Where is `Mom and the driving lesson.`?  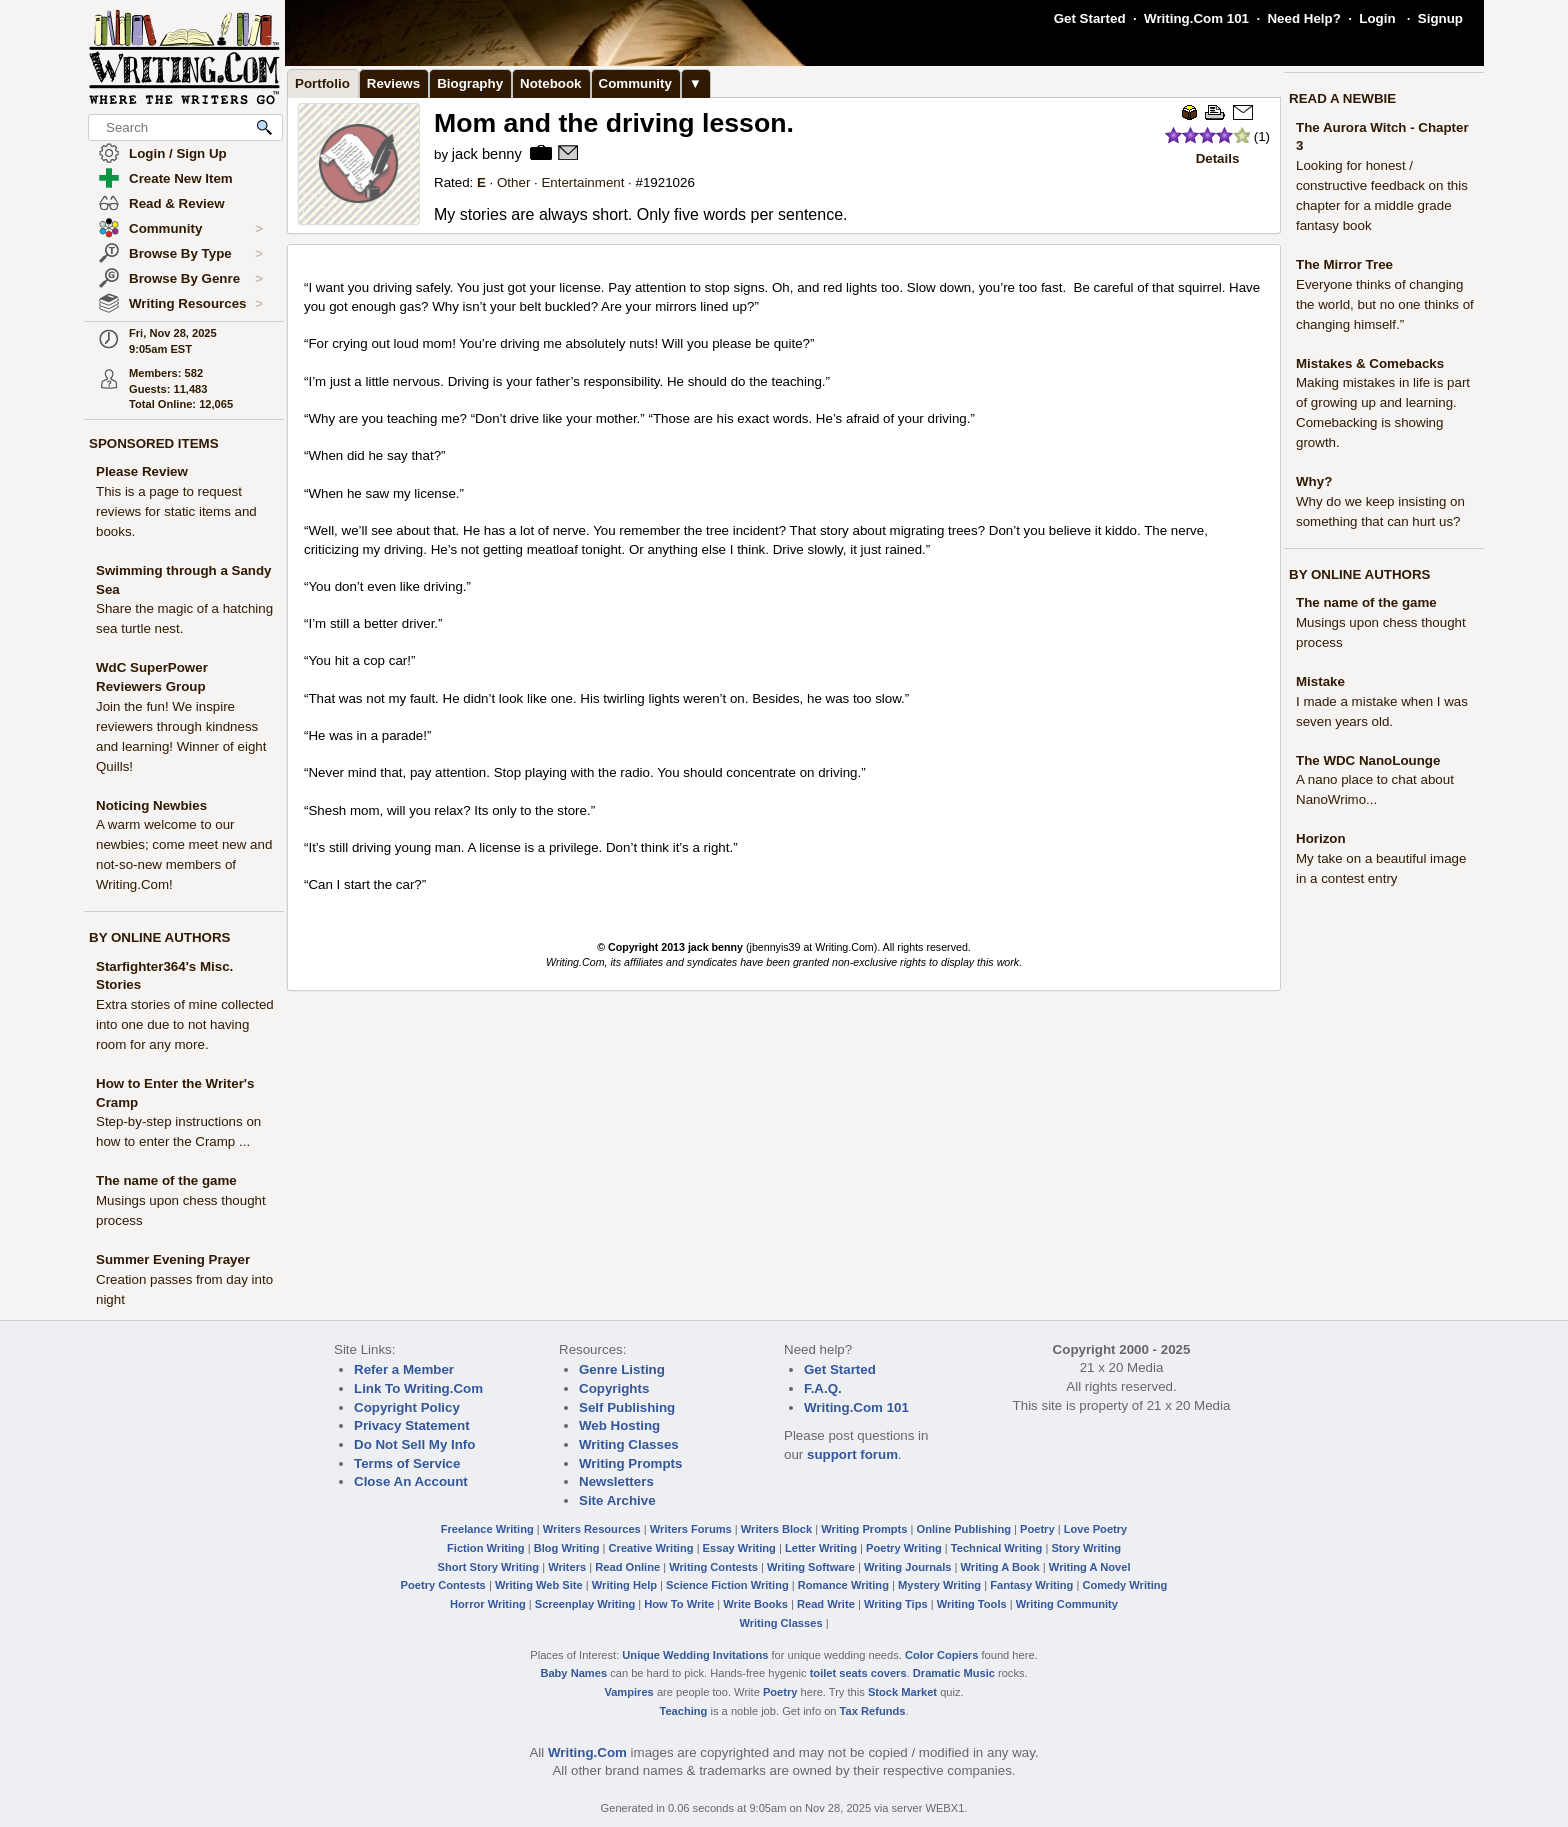
Mom and the driving lesson. is located at coordinates (614, 123).